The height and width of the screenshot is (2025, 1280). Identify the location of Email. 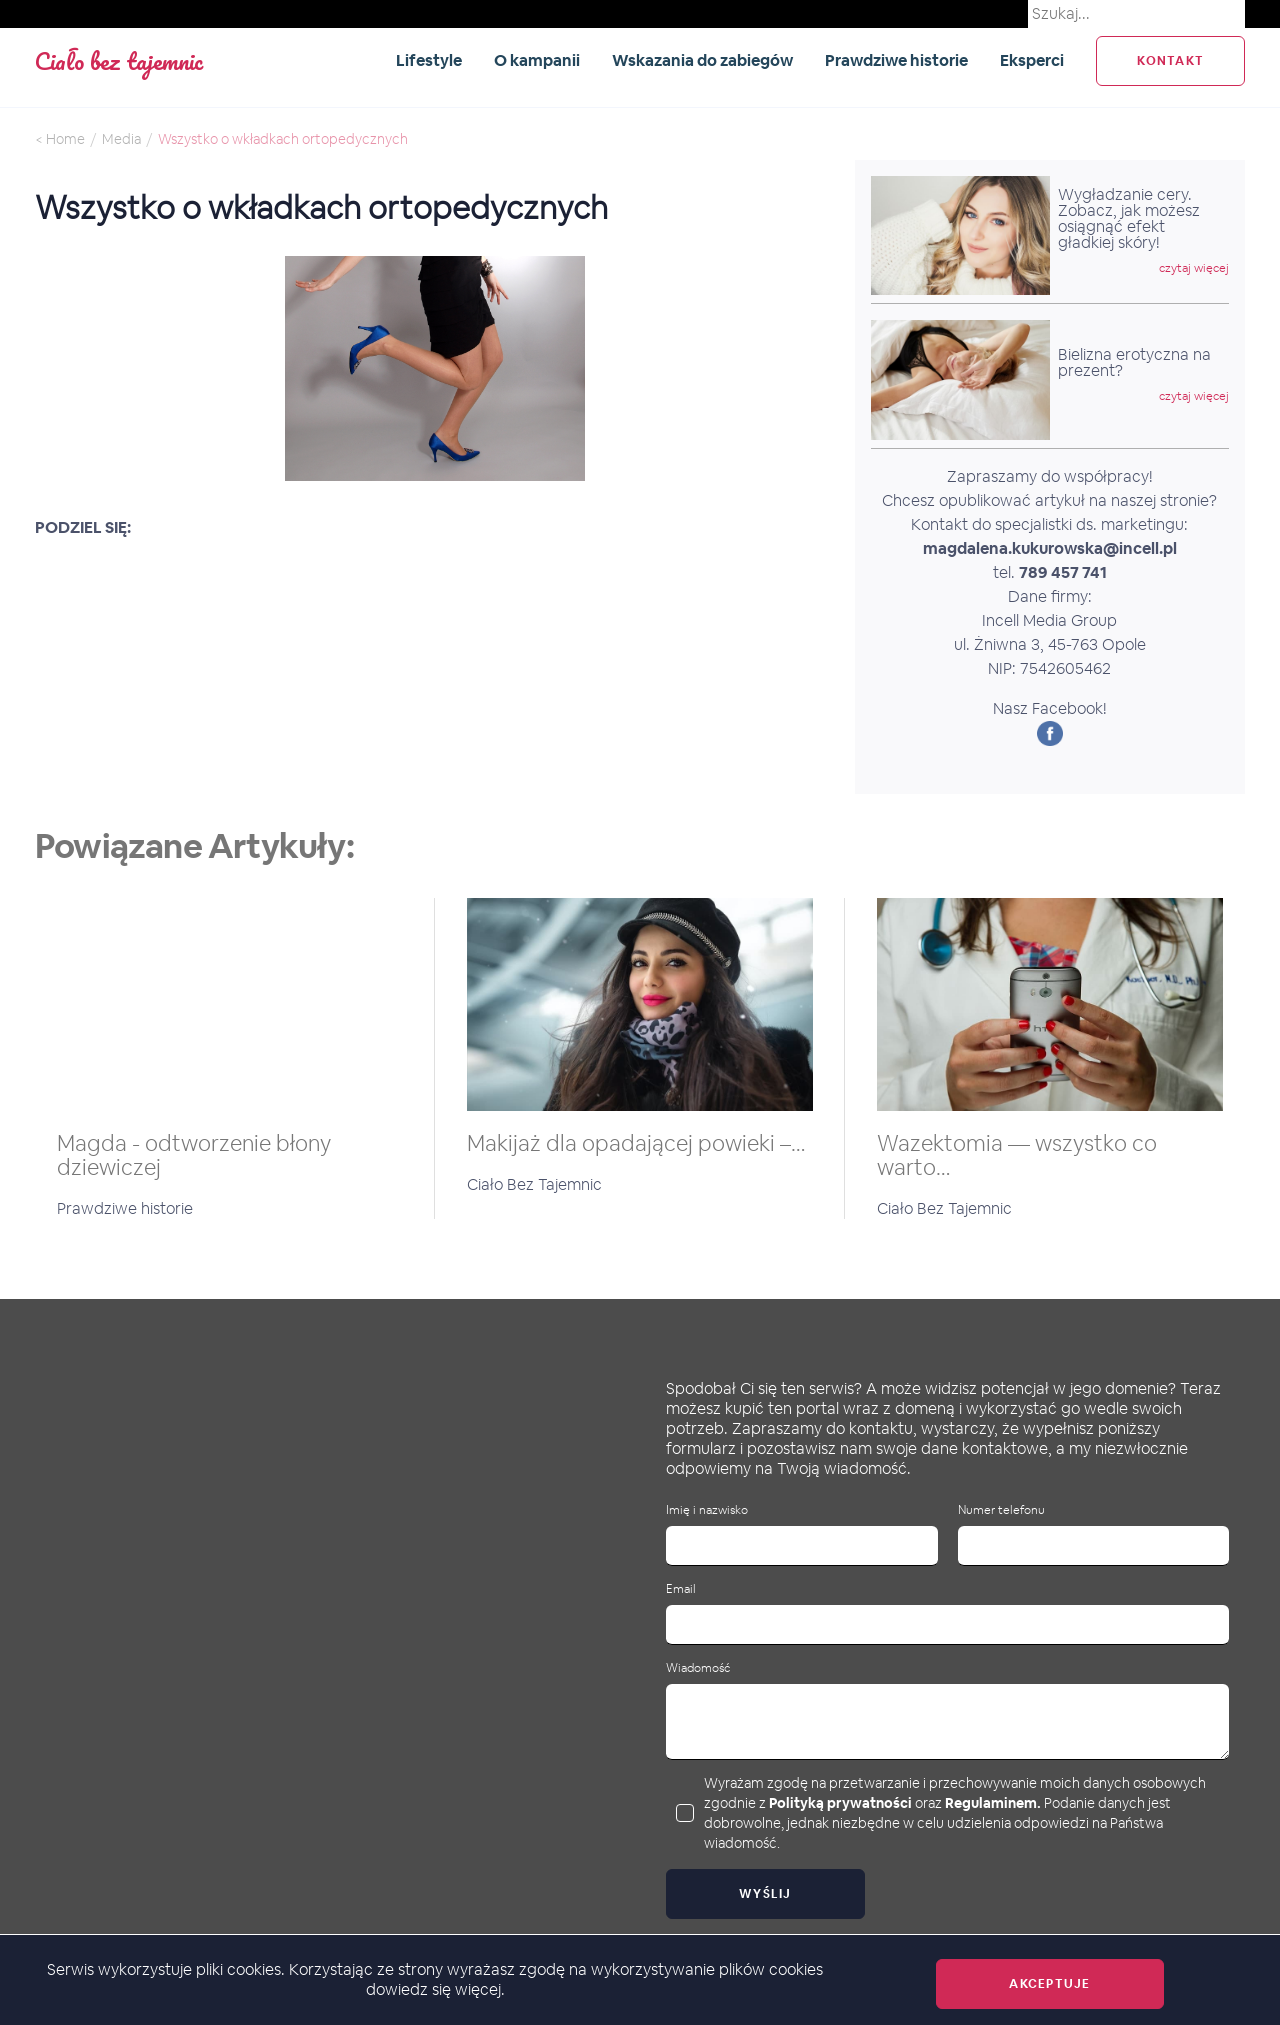
(681, 1589).